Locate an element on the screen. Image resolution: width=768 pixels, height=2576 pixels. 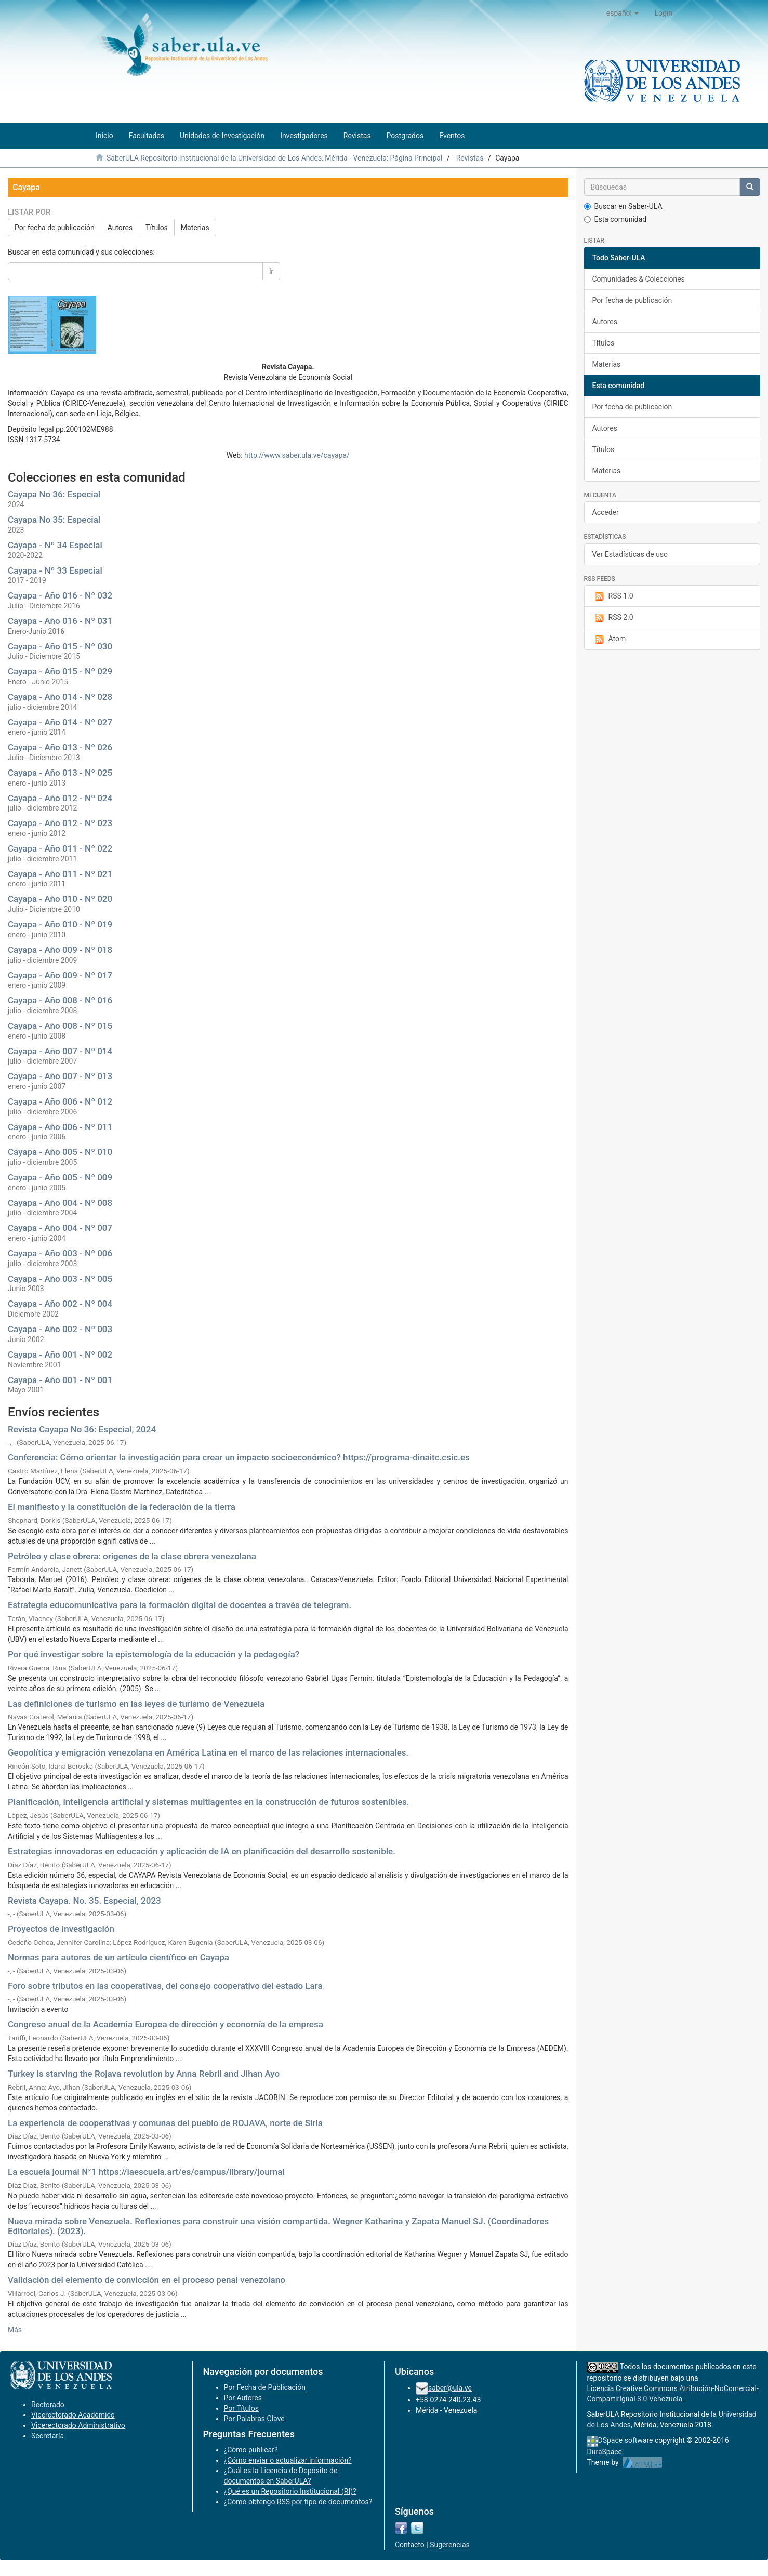
RSS 2.0 is located at coordinates (612, 617).